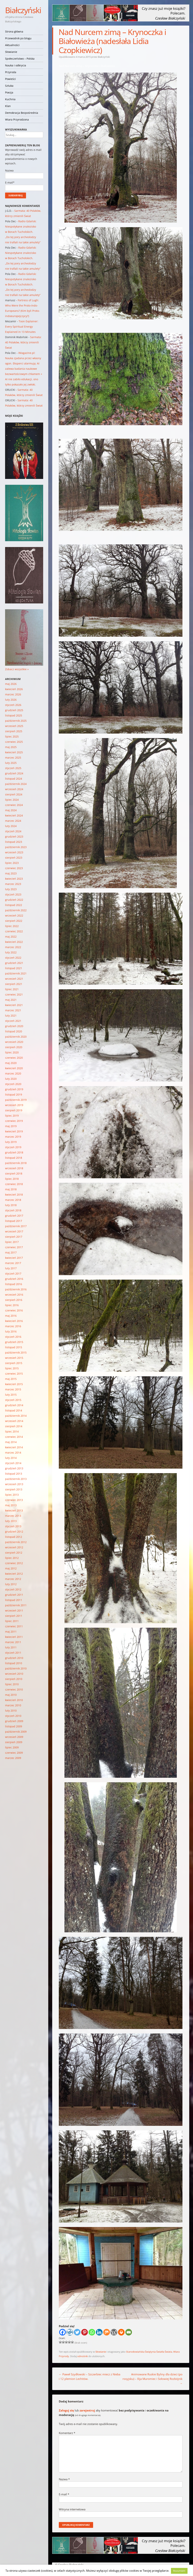  What do you see at coordinates (11, 1695) in the screenshot?
I see `maj 2010` at bounding box center [11, 1695].